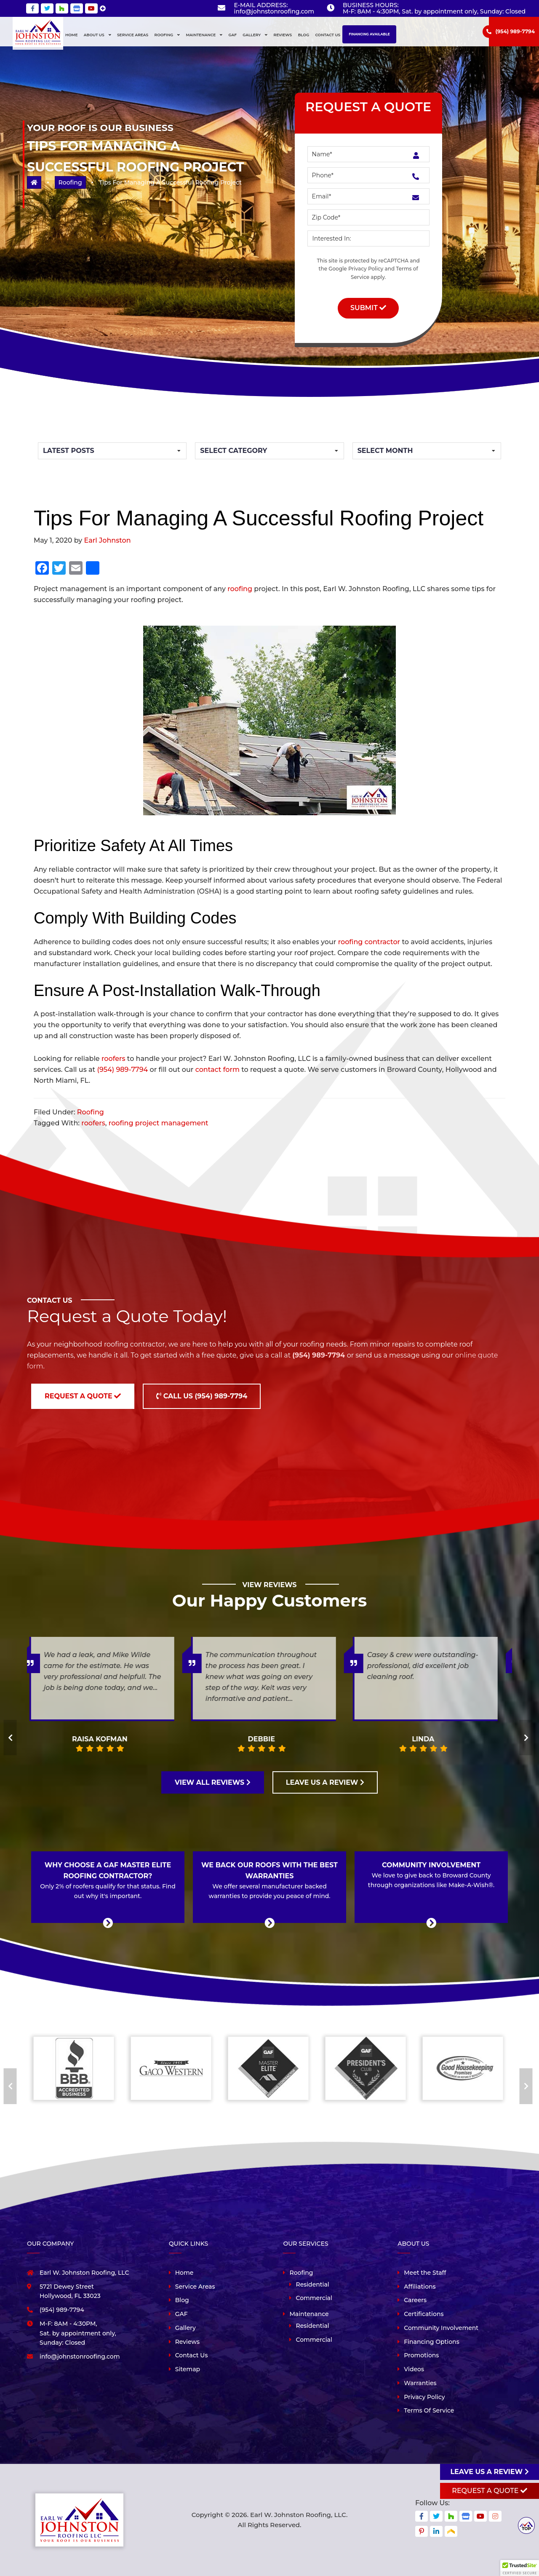 The image size is (539, 2576). I want to click on Home, so click(184, 2272).